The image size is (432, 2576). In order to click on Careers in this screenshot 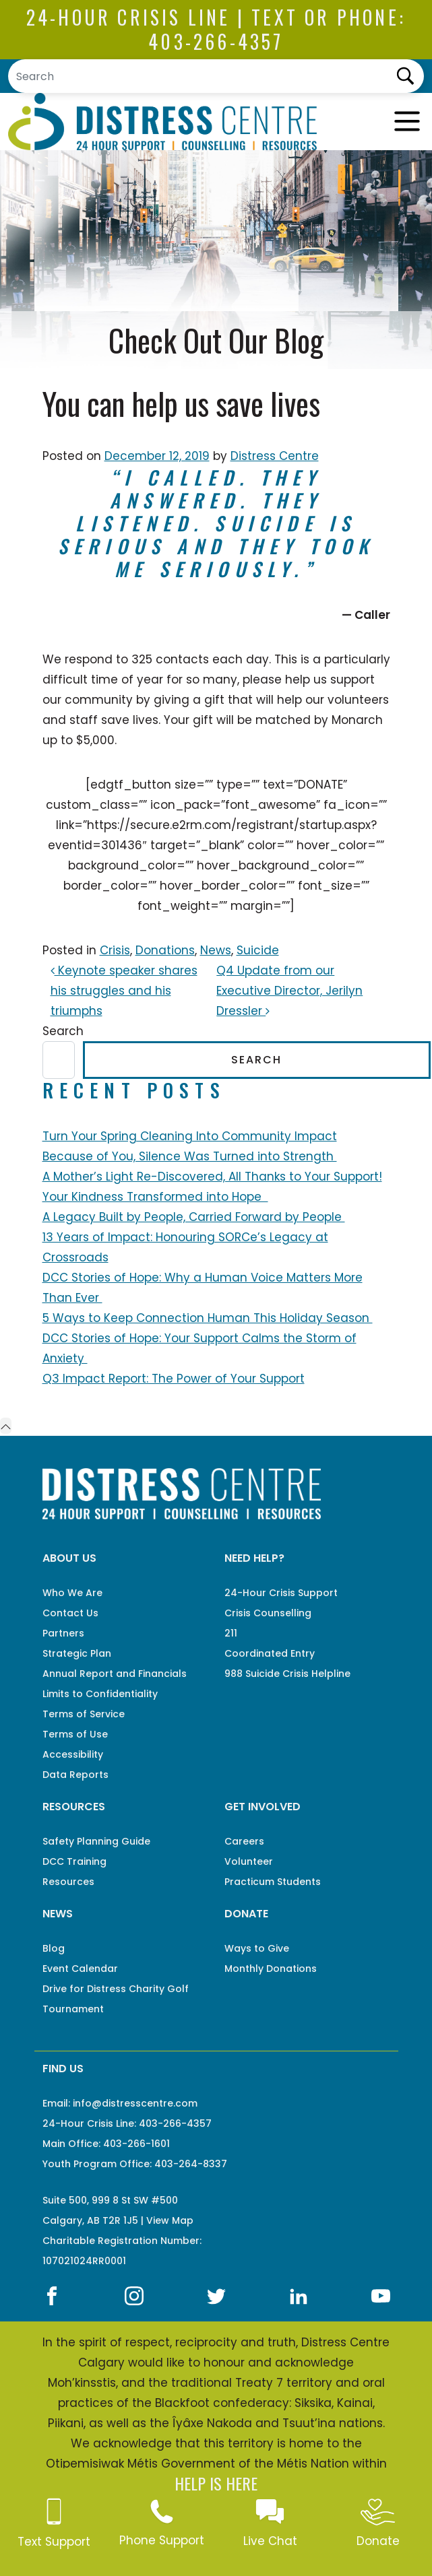, I will do `click(244, 1841)`.